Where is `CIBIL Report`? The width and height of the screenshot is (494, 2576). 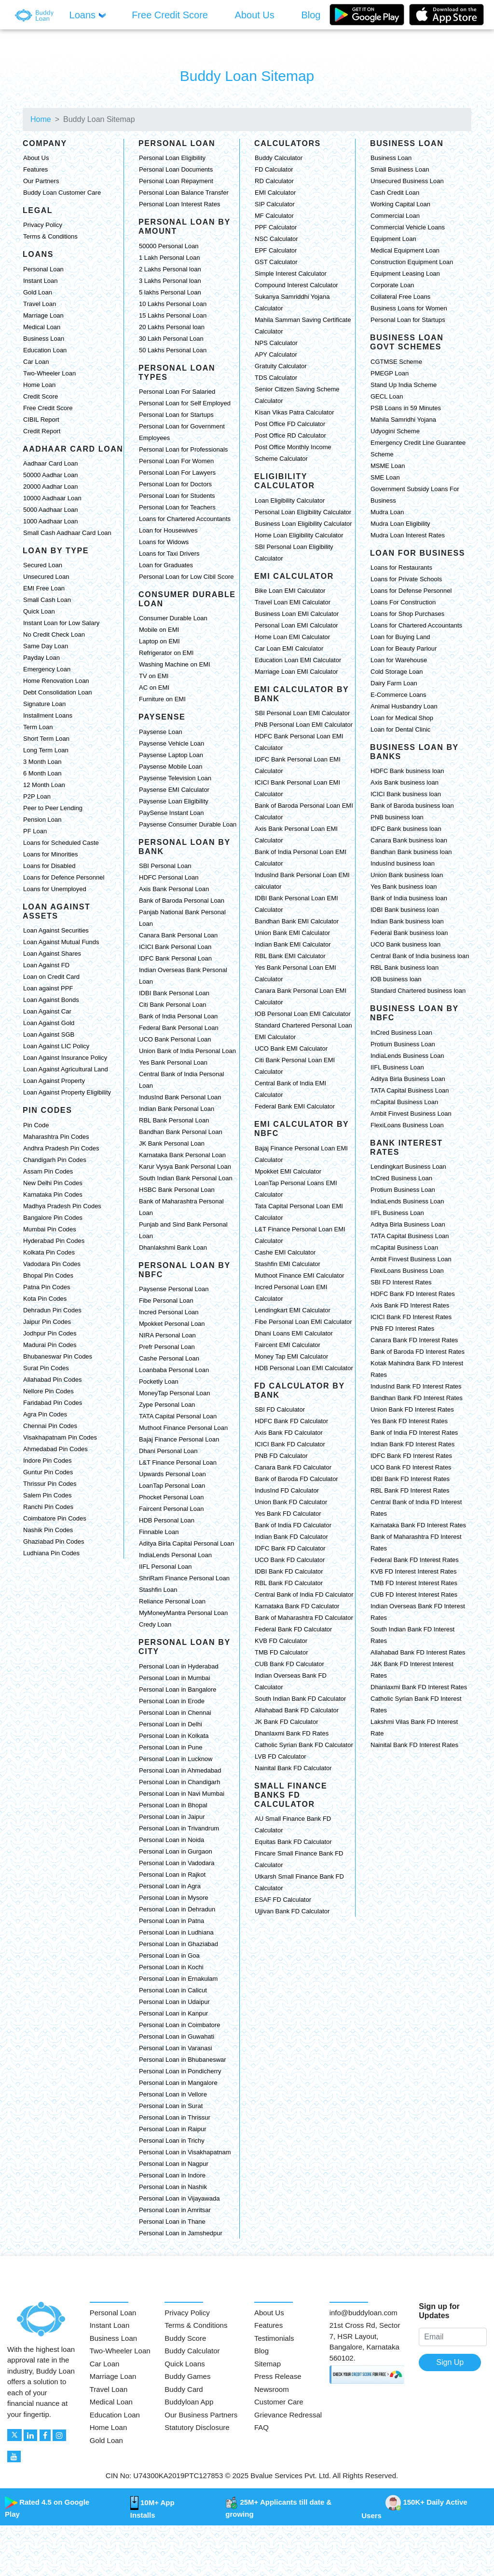
CIBIL Report is located at coordinates (41, 419).